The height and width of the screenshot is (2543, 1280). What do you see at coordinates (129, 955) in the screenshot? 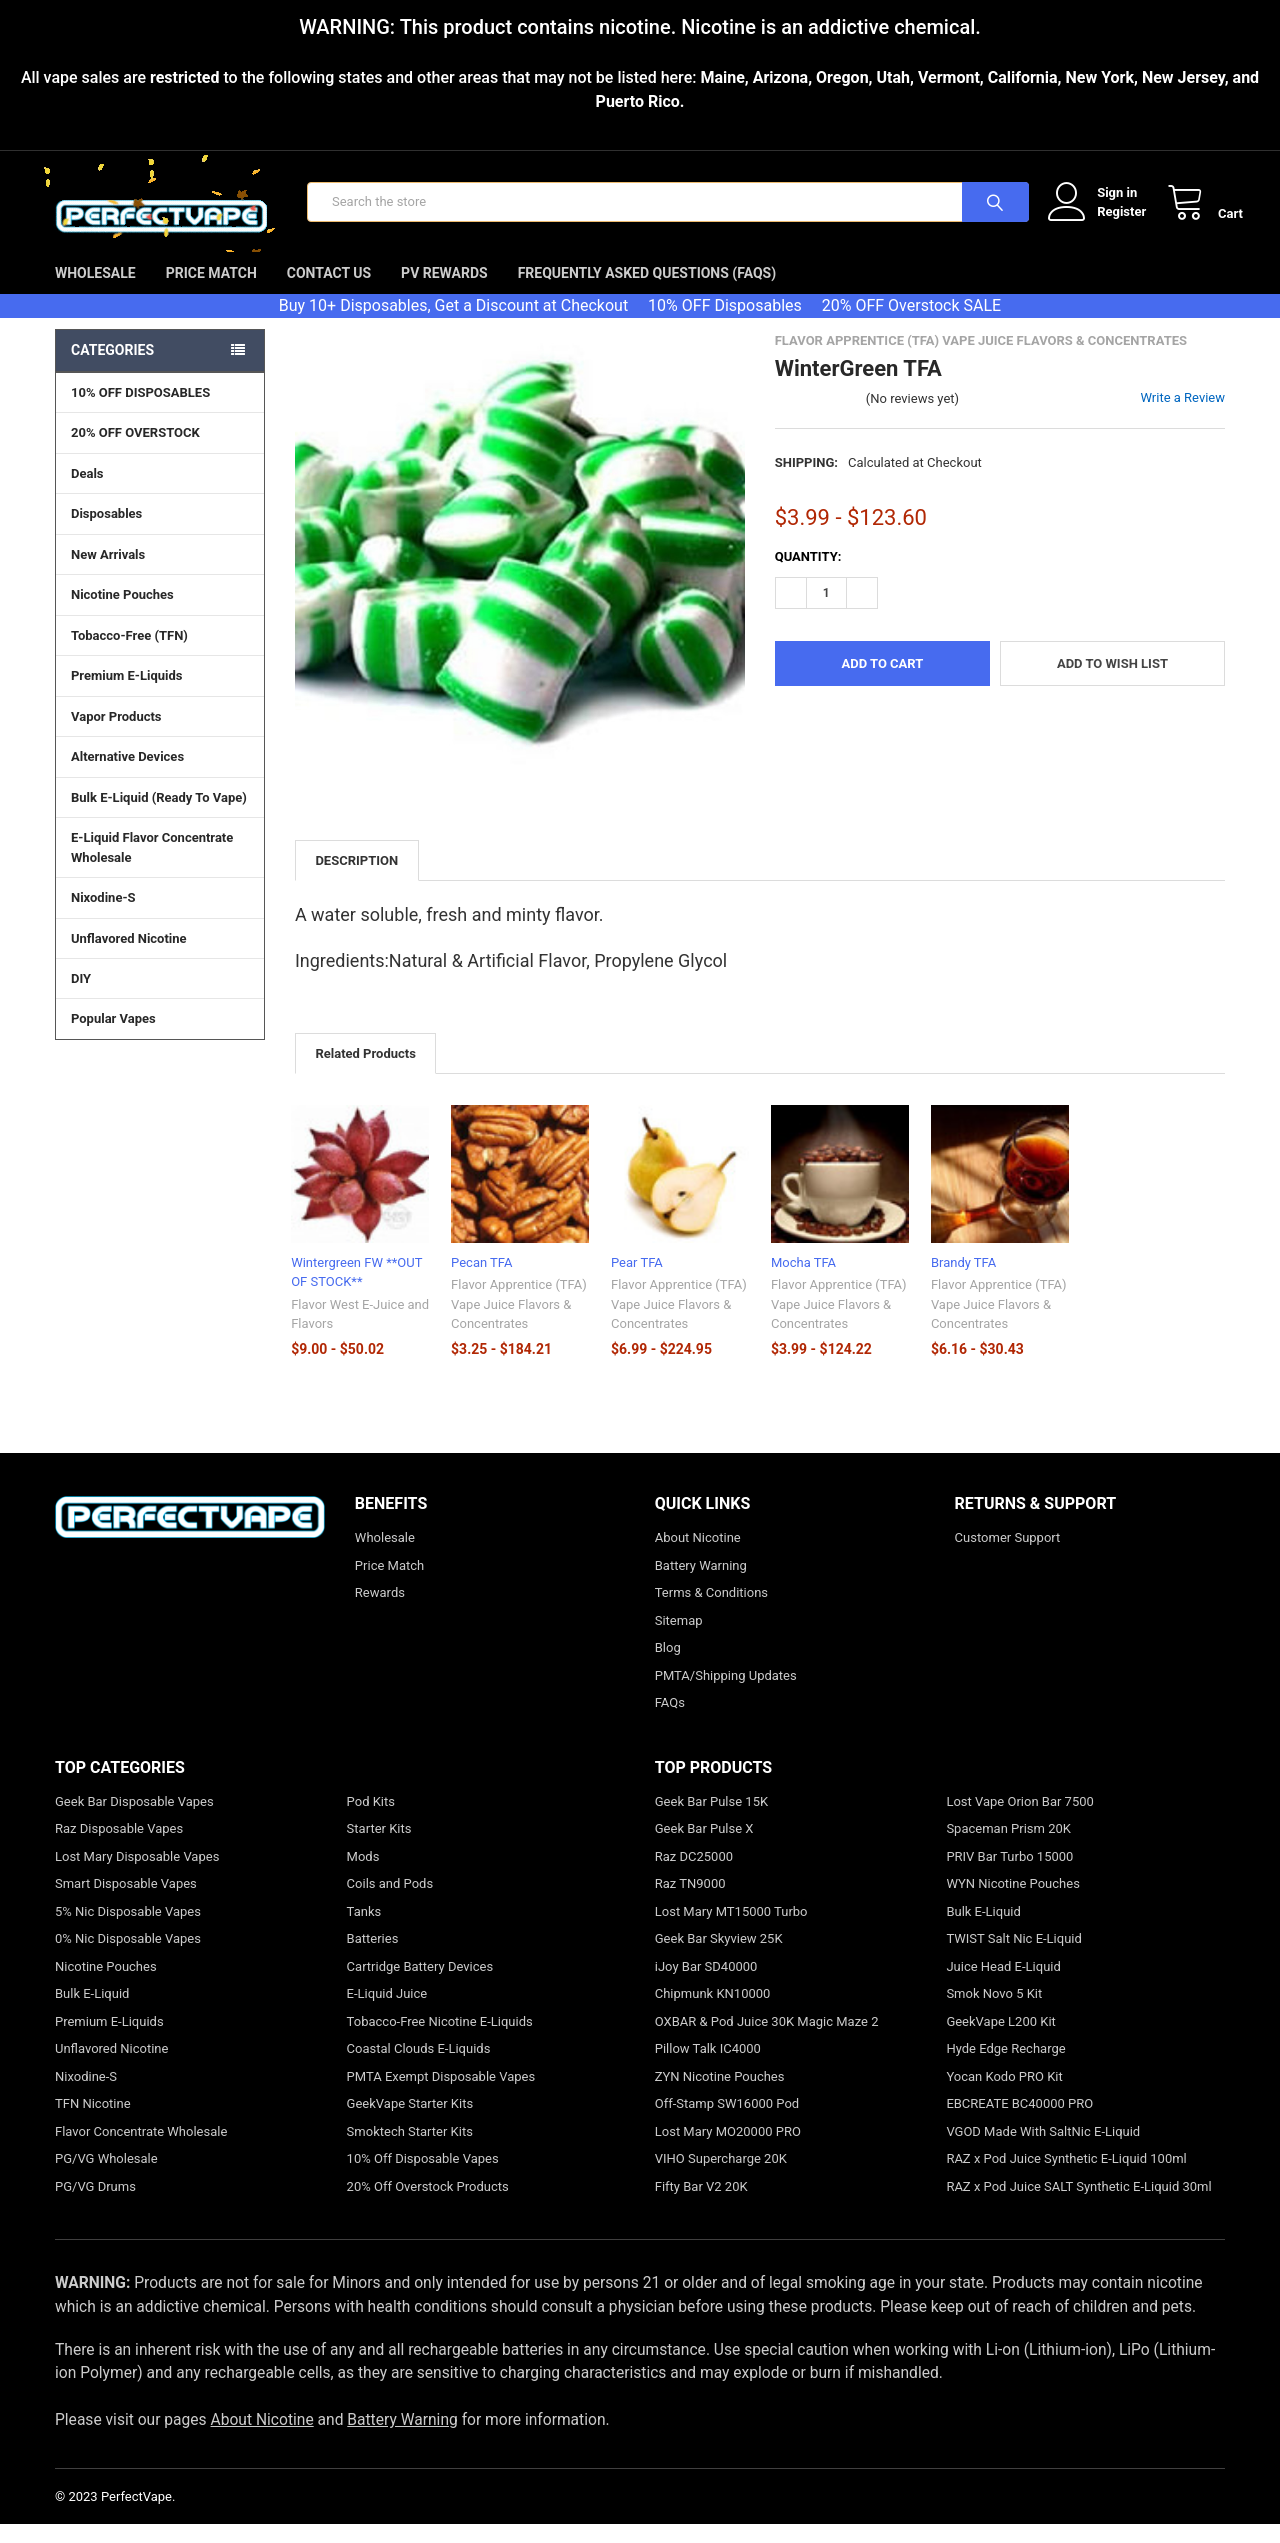
I see `Unflavored Nicotine` at bounding box center [129, 955].